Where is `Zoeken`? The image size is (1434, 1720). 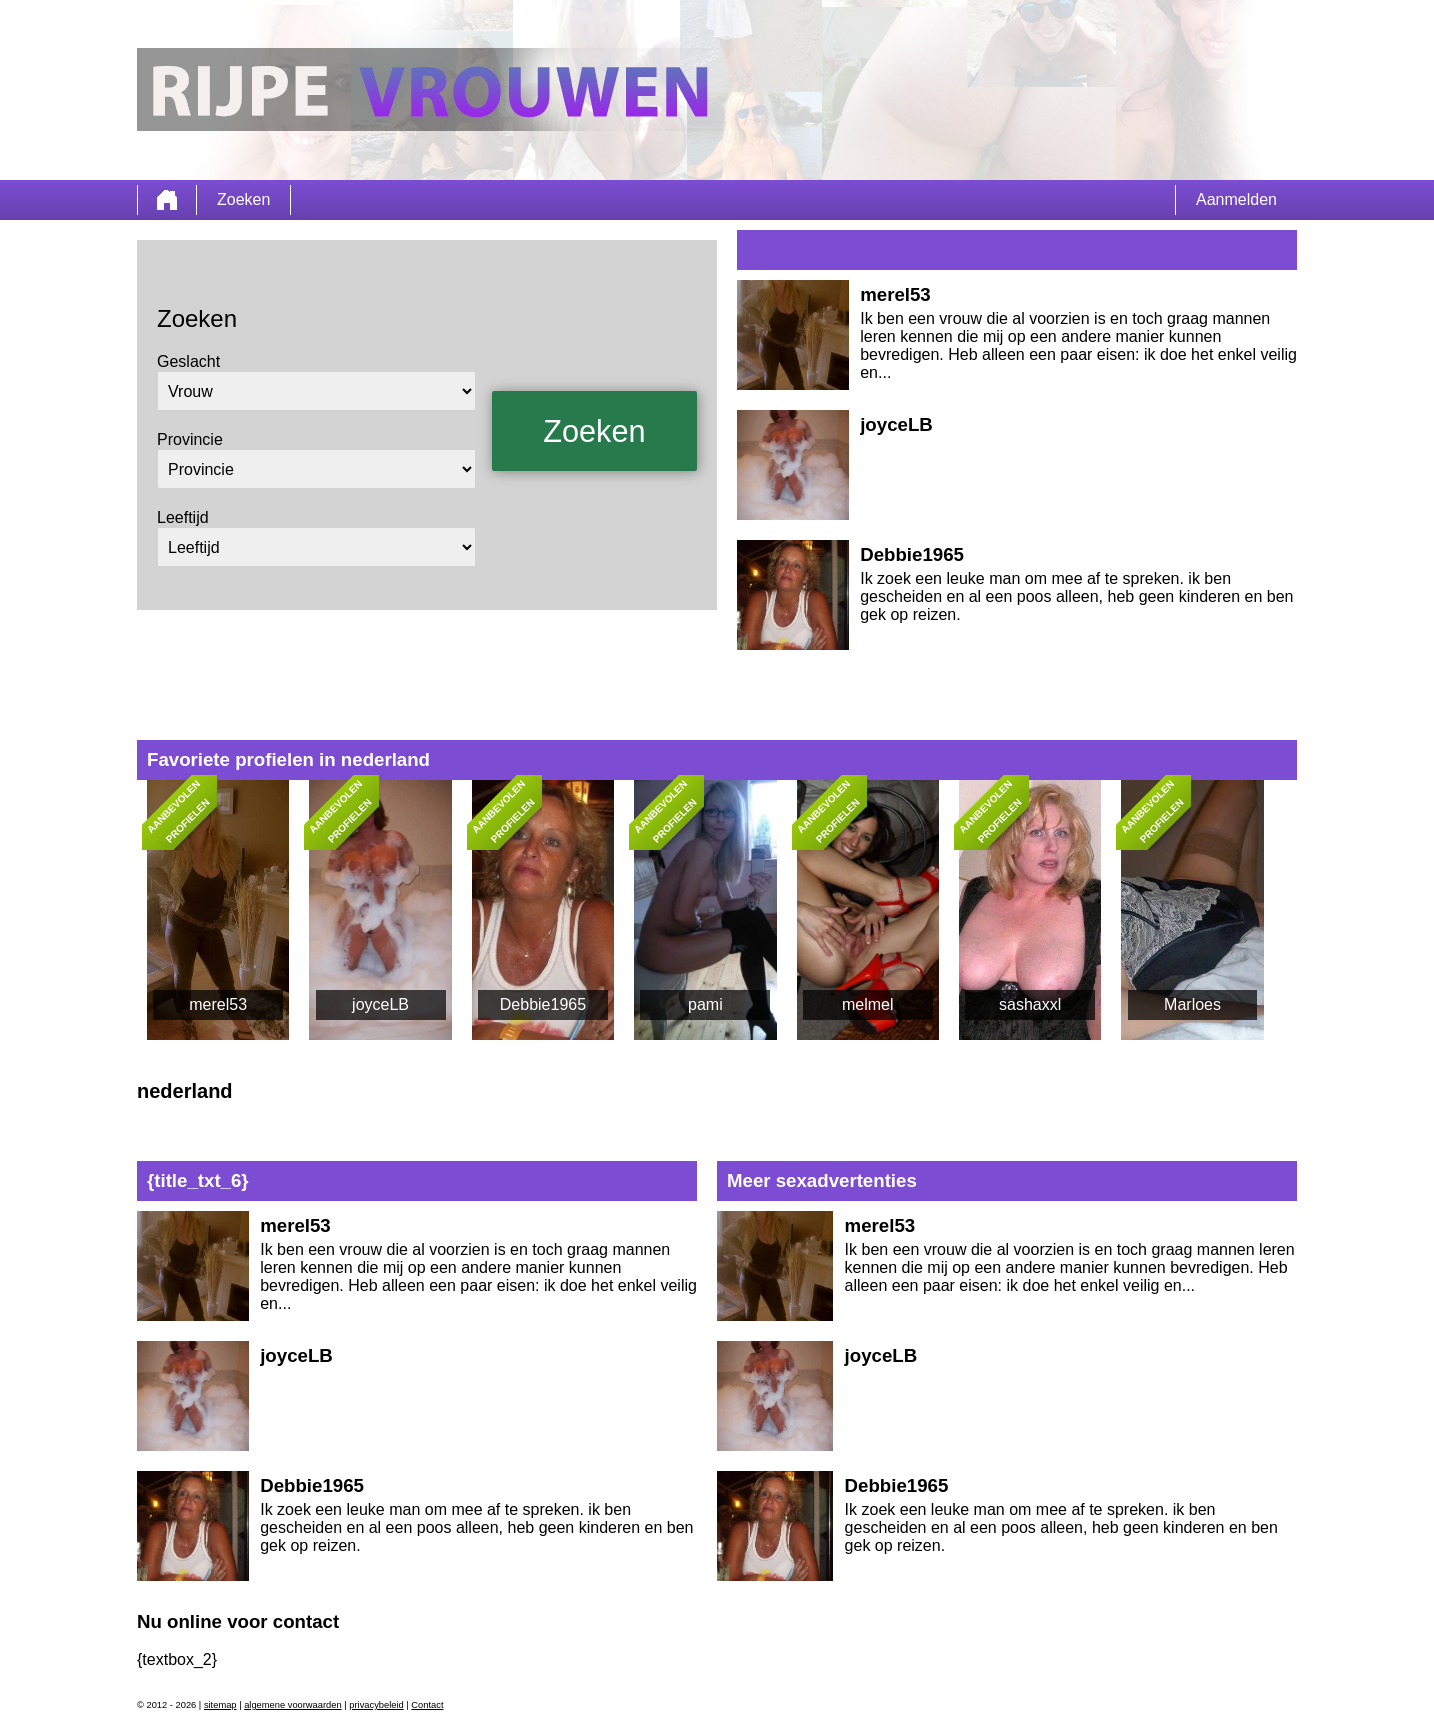
Zoeken is located at coordinates (243, 199).